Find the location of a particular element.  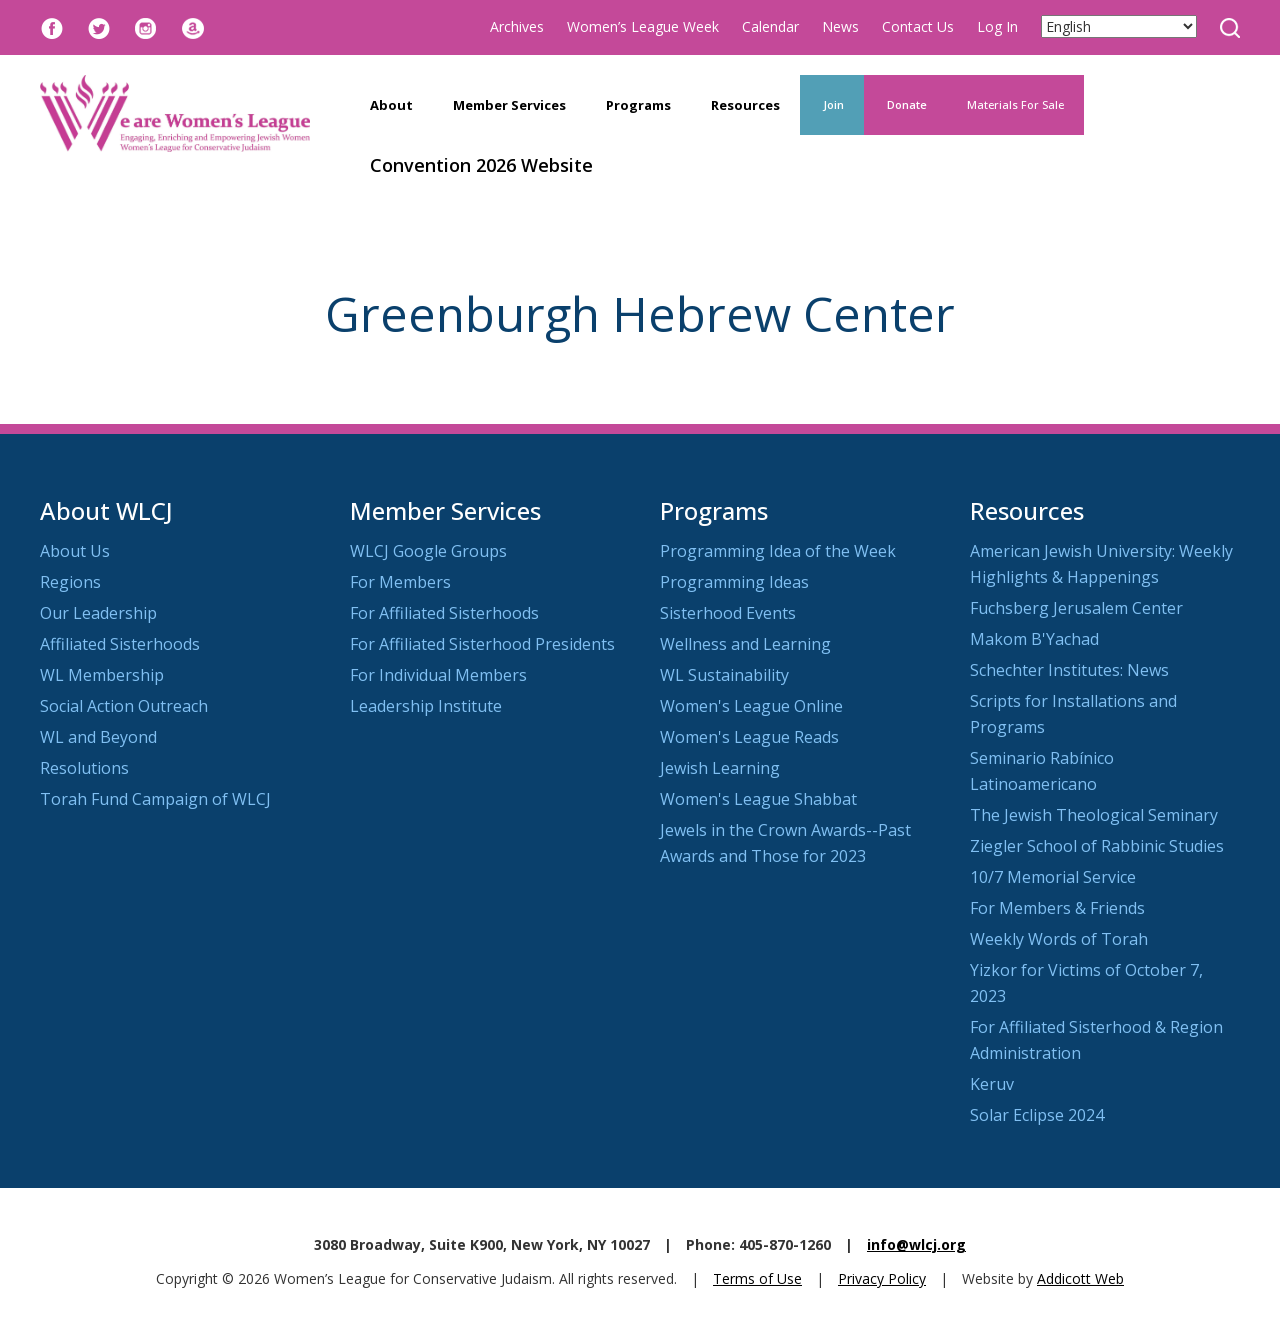

10/7 Memorial Service is located at coordinates (1053, 877).